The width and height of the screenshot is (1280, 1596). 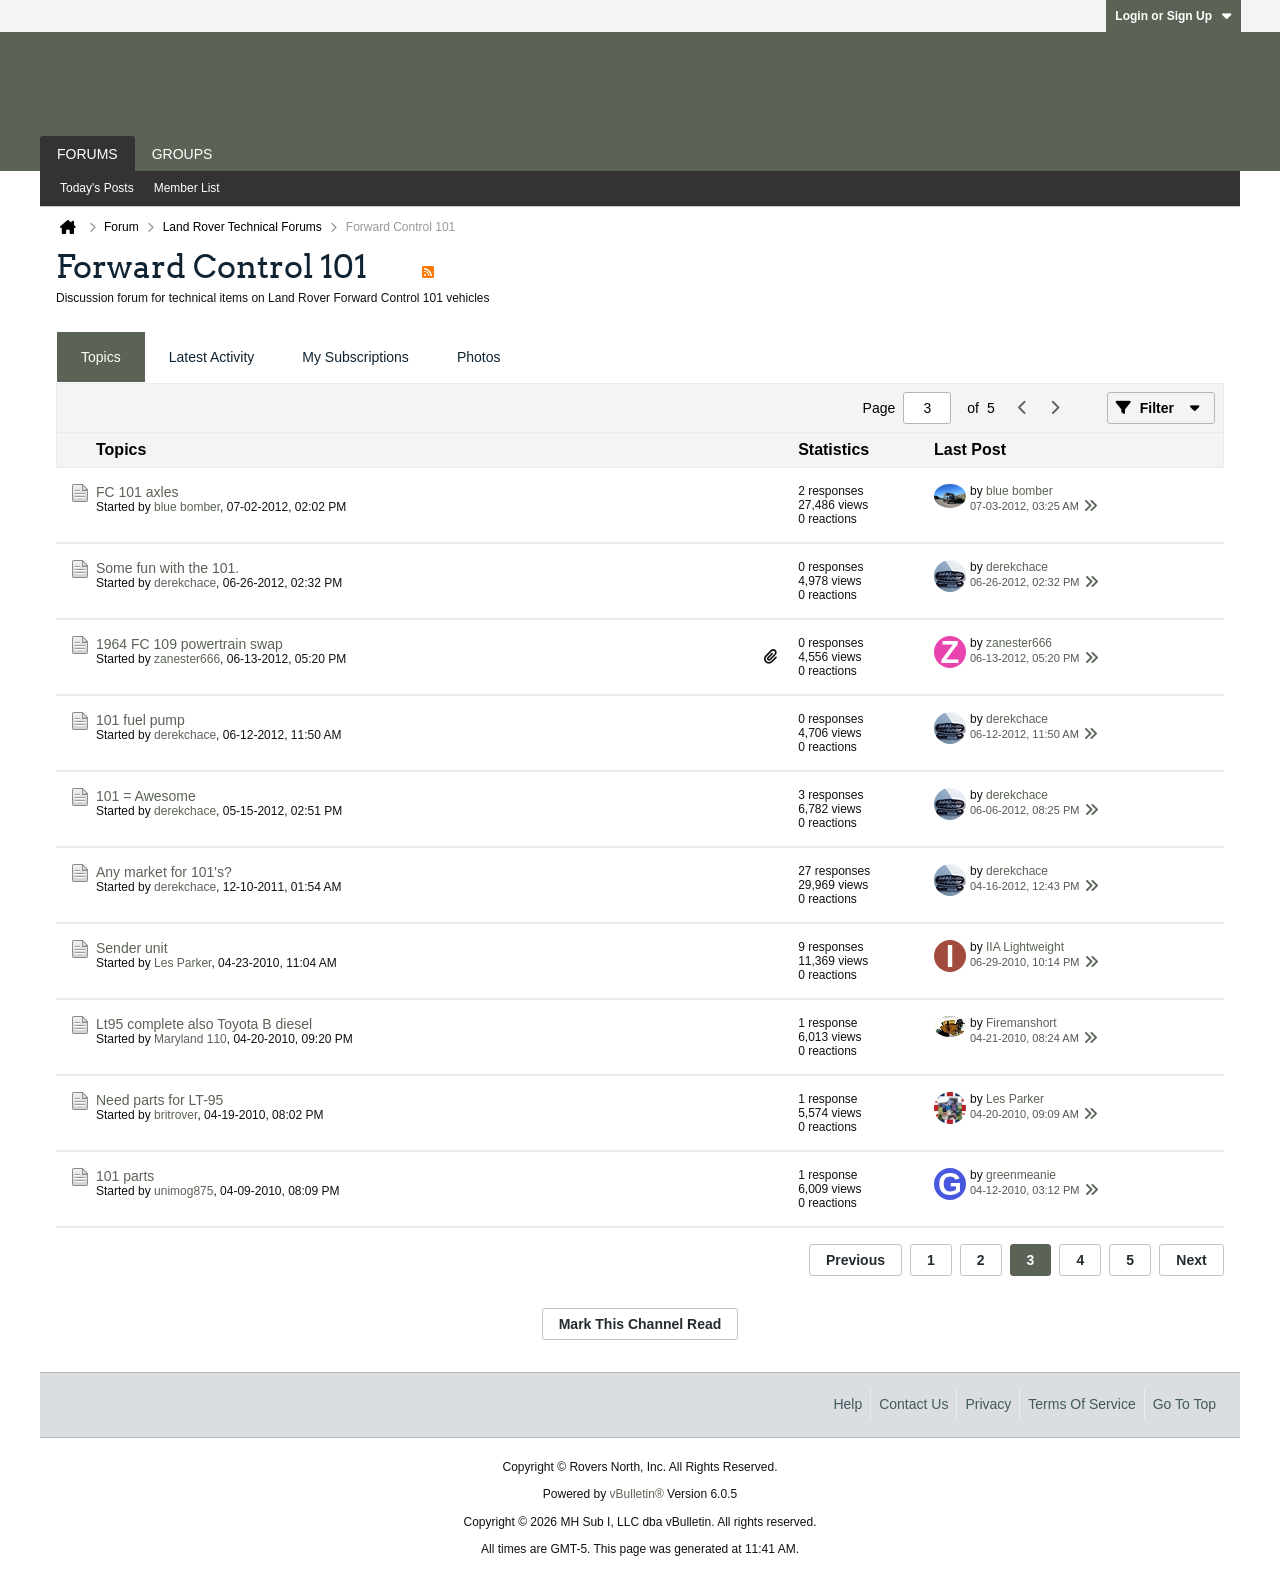 I want to click on britrover, so click(x=175, y=1115).